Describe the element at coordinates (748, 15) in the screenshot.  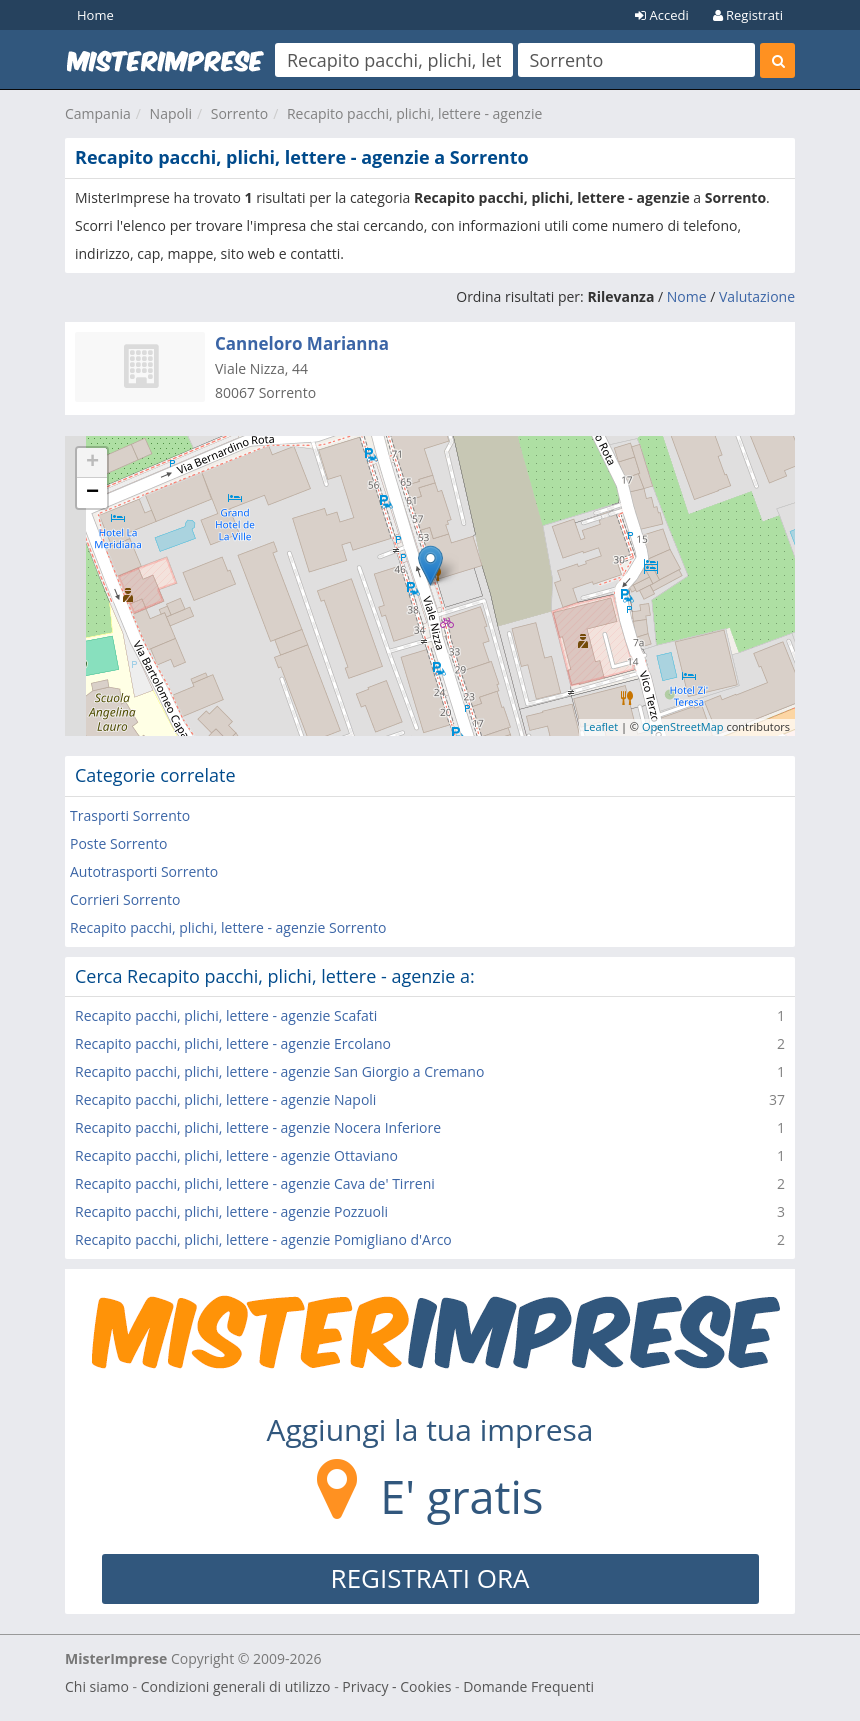
I see `Registrati` at that location.